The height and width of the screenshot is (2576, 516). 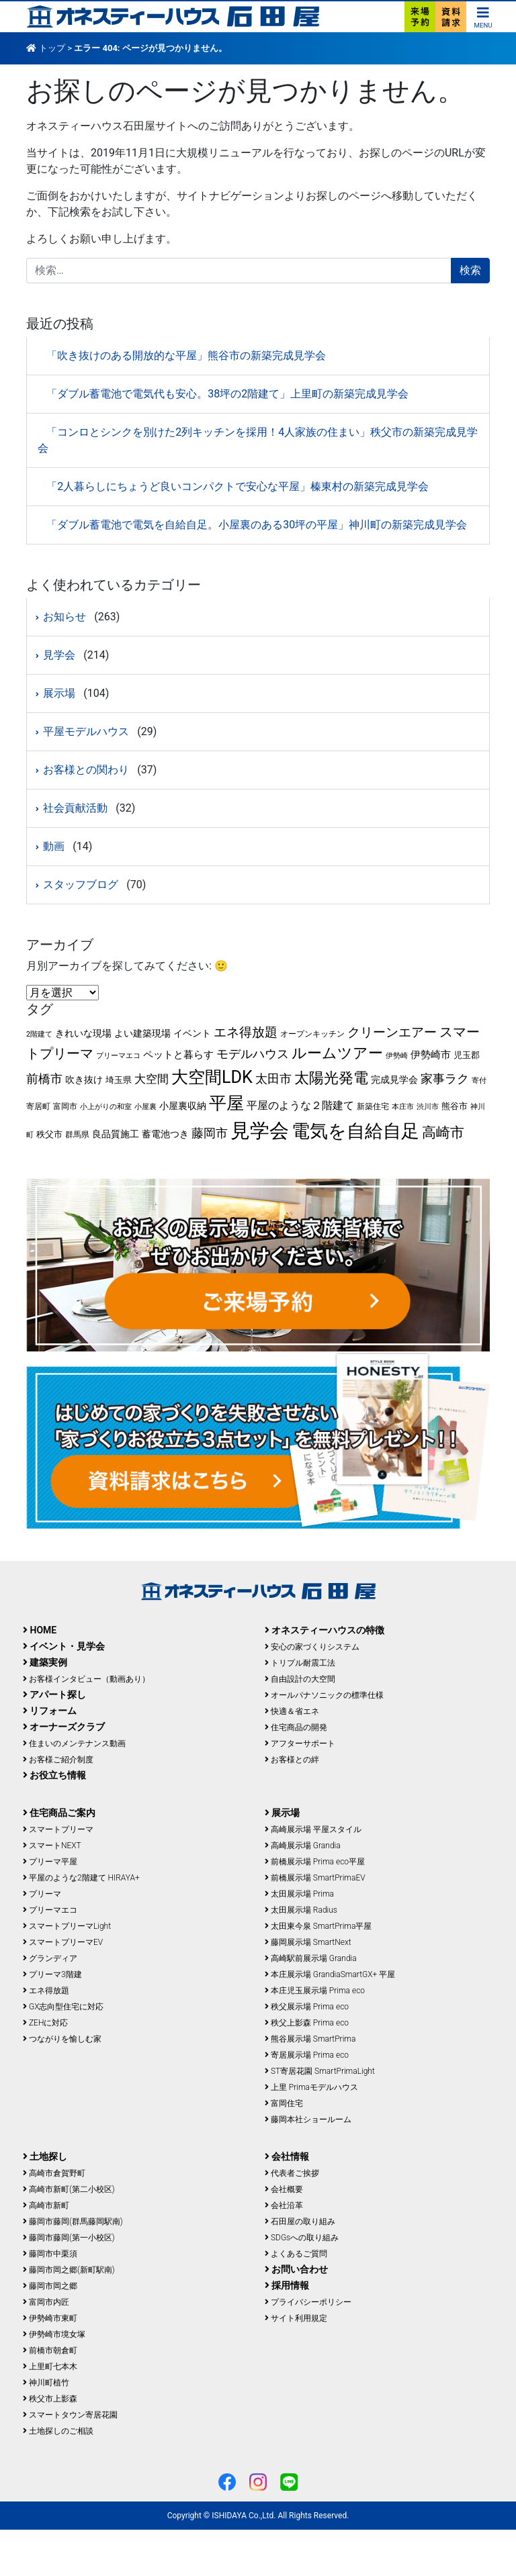 What do you see at coordinates (73, 2221) in the screenshot?
I see `藤岡市藤岡(群馬藤岡駅南)` at bounding box center [73, 2221].